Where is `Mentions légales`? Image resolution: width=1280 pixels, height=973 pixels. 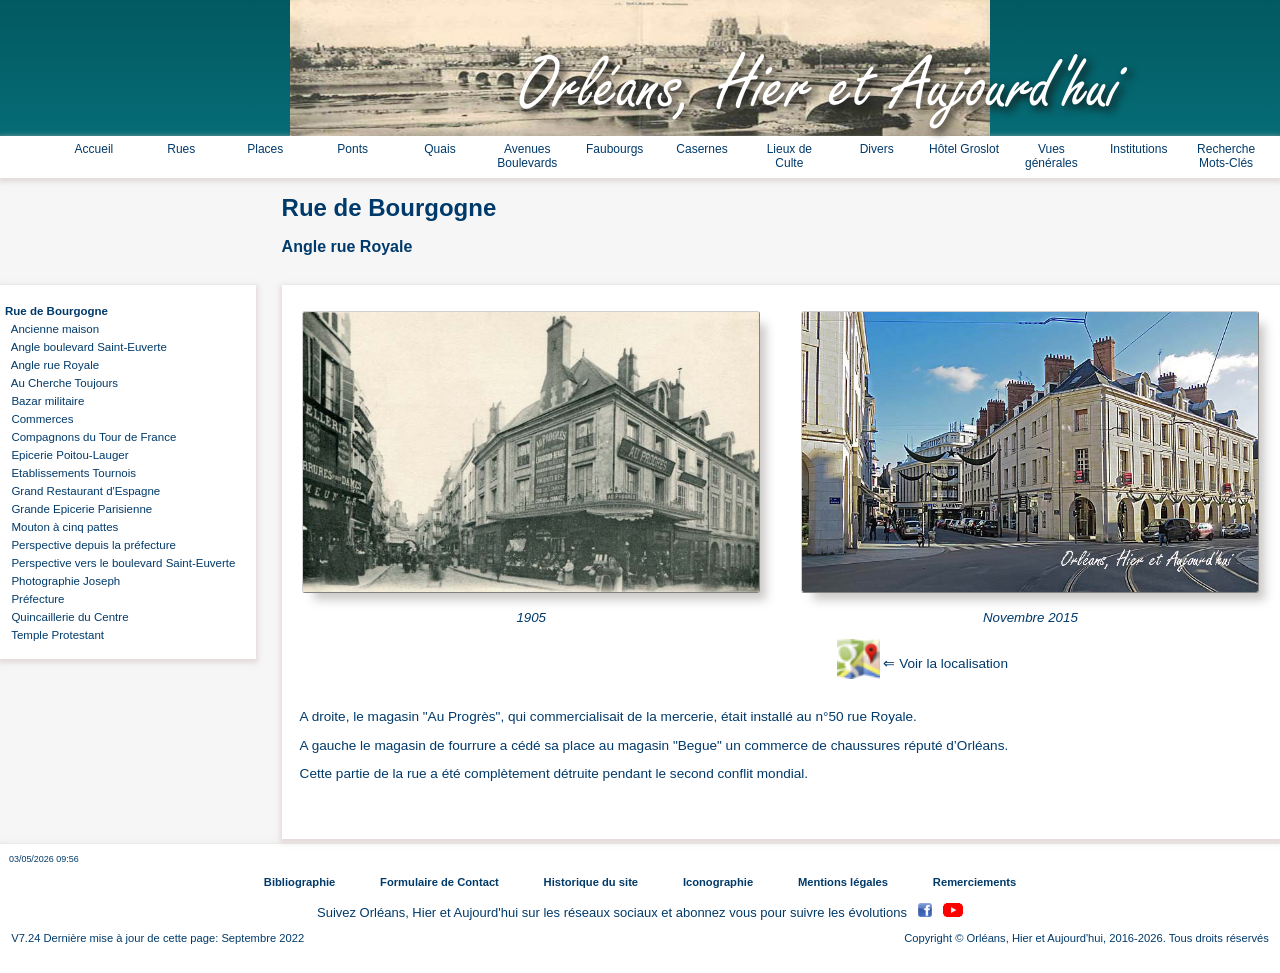
Mentions légales is located at coordinates (843, 882).